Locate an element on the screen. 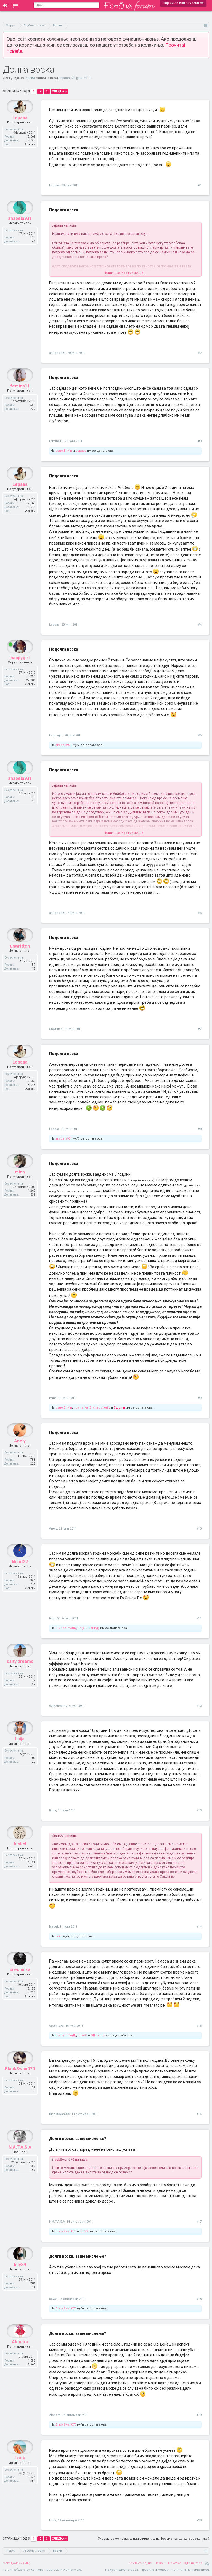 The width and height of the screenshot is (212, 2576). #8 is located at coordinates (200, 1129).